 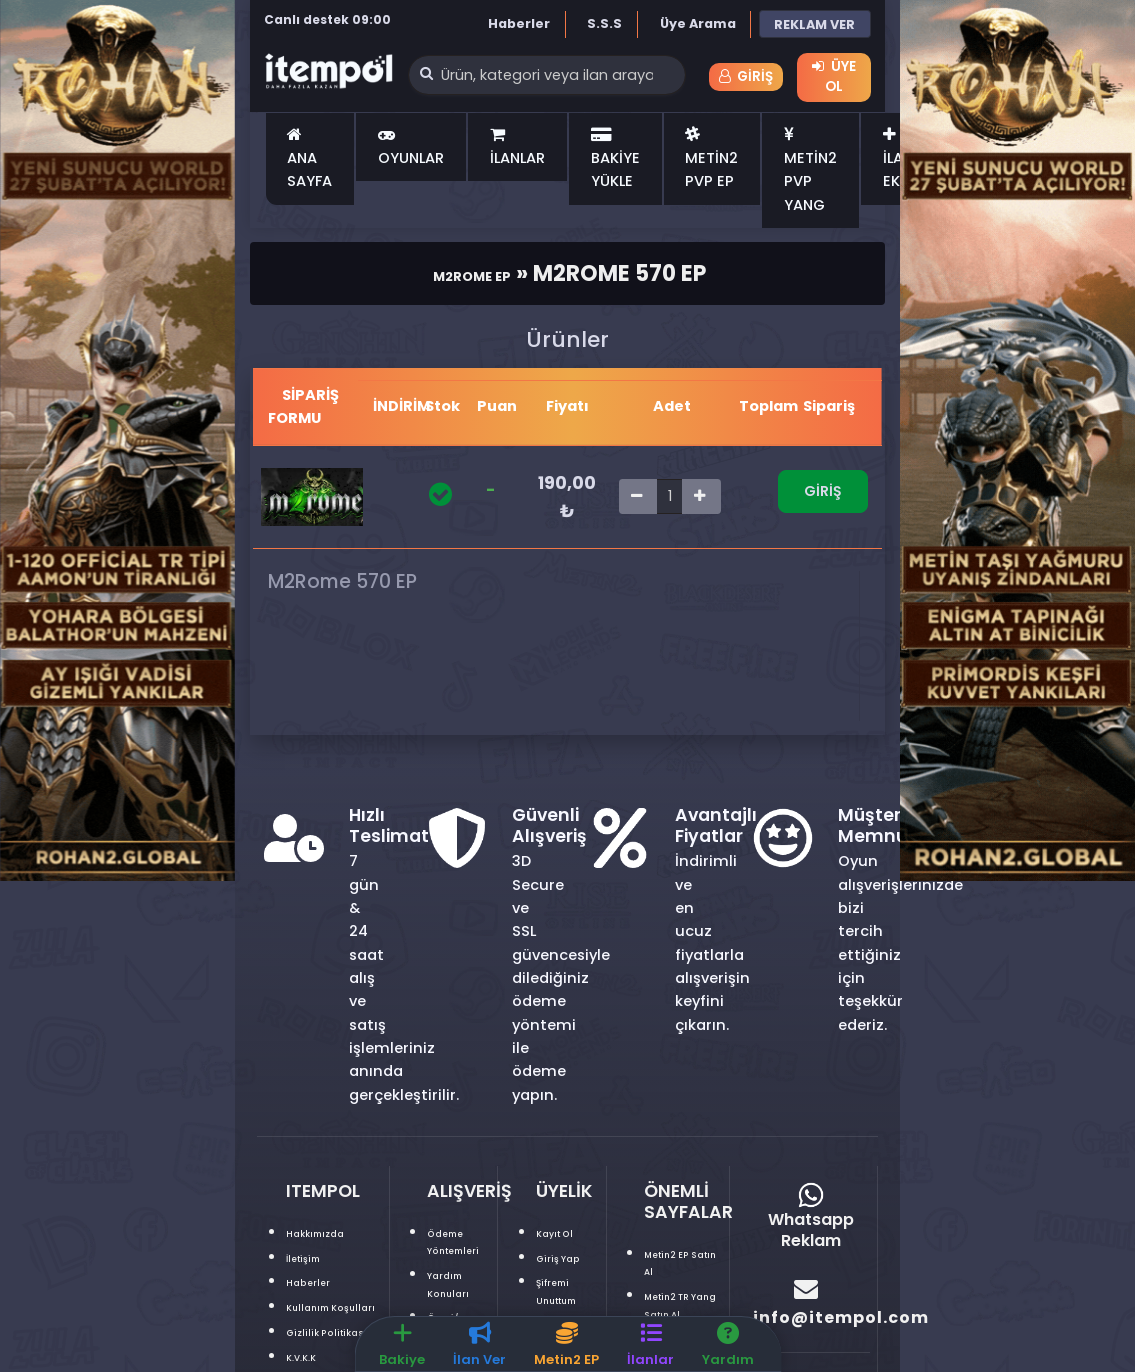 What do you see at coordinates (814, 24) in the screenshot?
I see `REKLAM VER` at bounding box center [814, 24].